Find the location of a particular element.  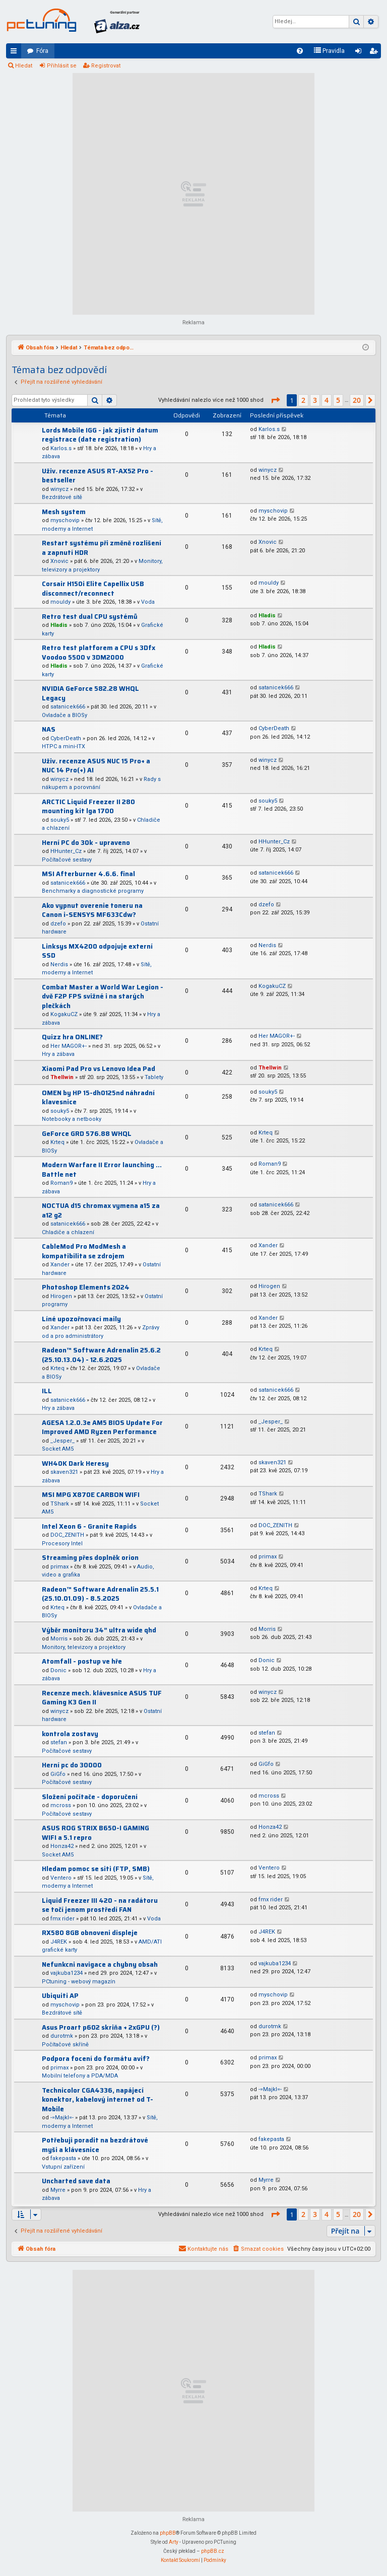

Složení počítače - doporučení is located at coordinates (90, 1797).